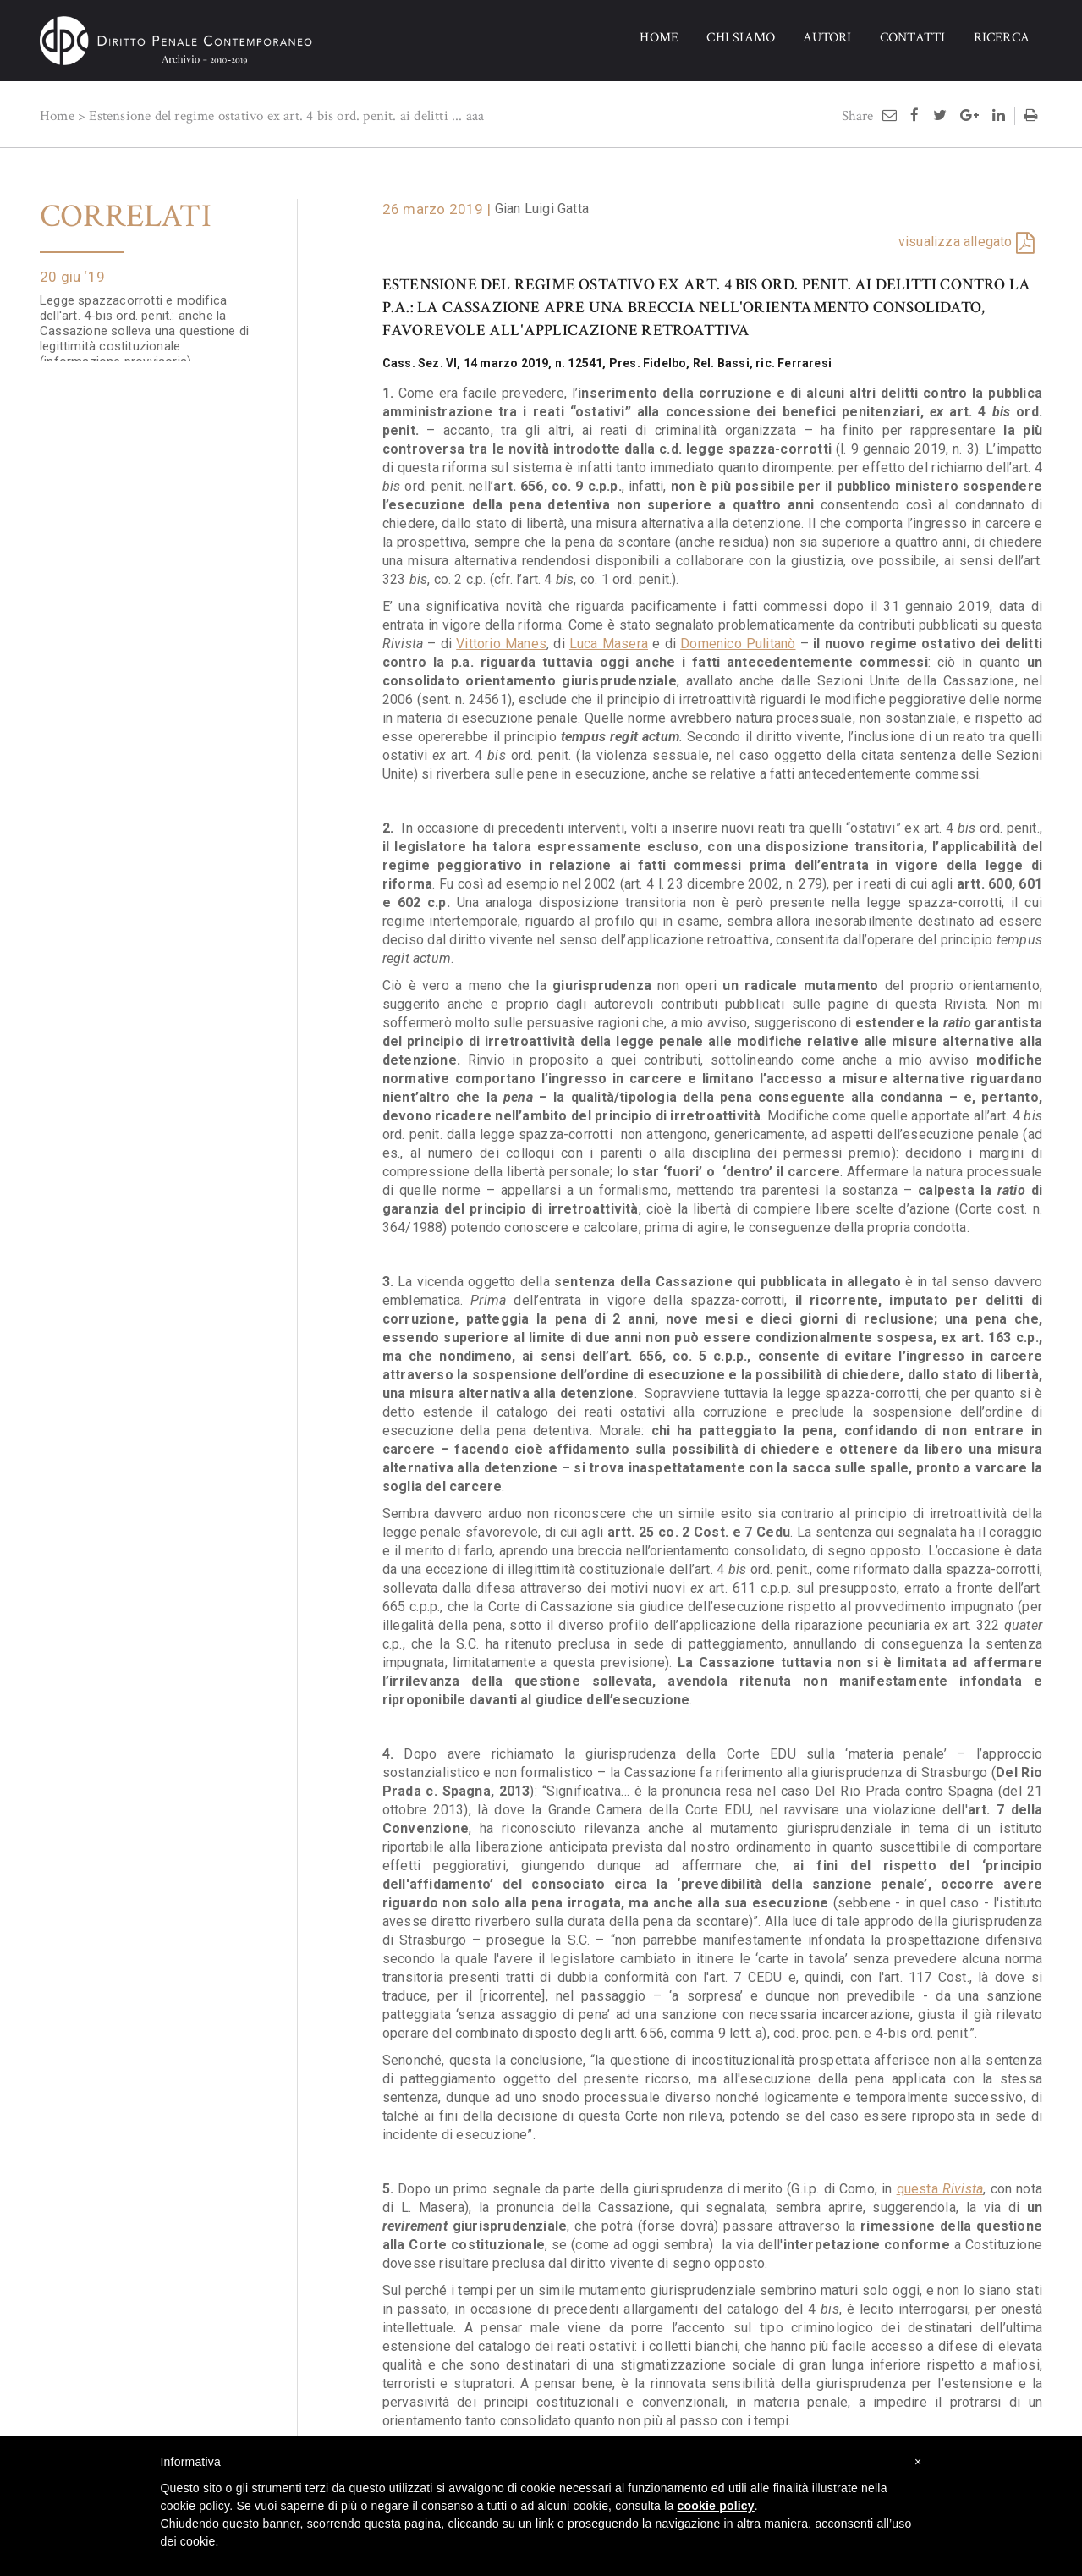  I want to click on Luca Masera, so click(608, 644).